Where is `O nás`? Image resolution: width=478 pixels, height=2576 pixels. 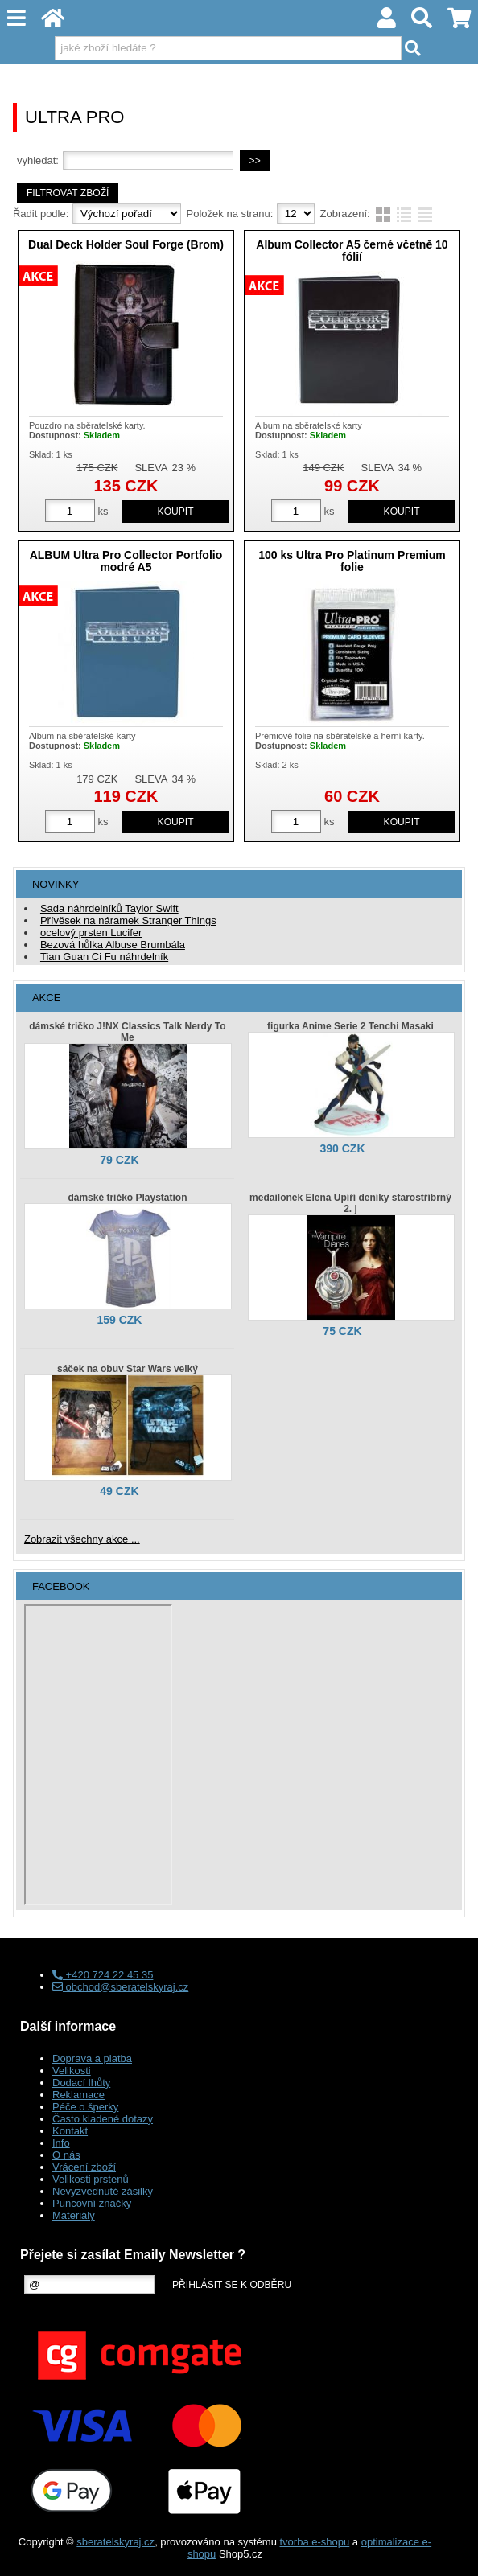 O nás is located at coordinates (66, 2155).